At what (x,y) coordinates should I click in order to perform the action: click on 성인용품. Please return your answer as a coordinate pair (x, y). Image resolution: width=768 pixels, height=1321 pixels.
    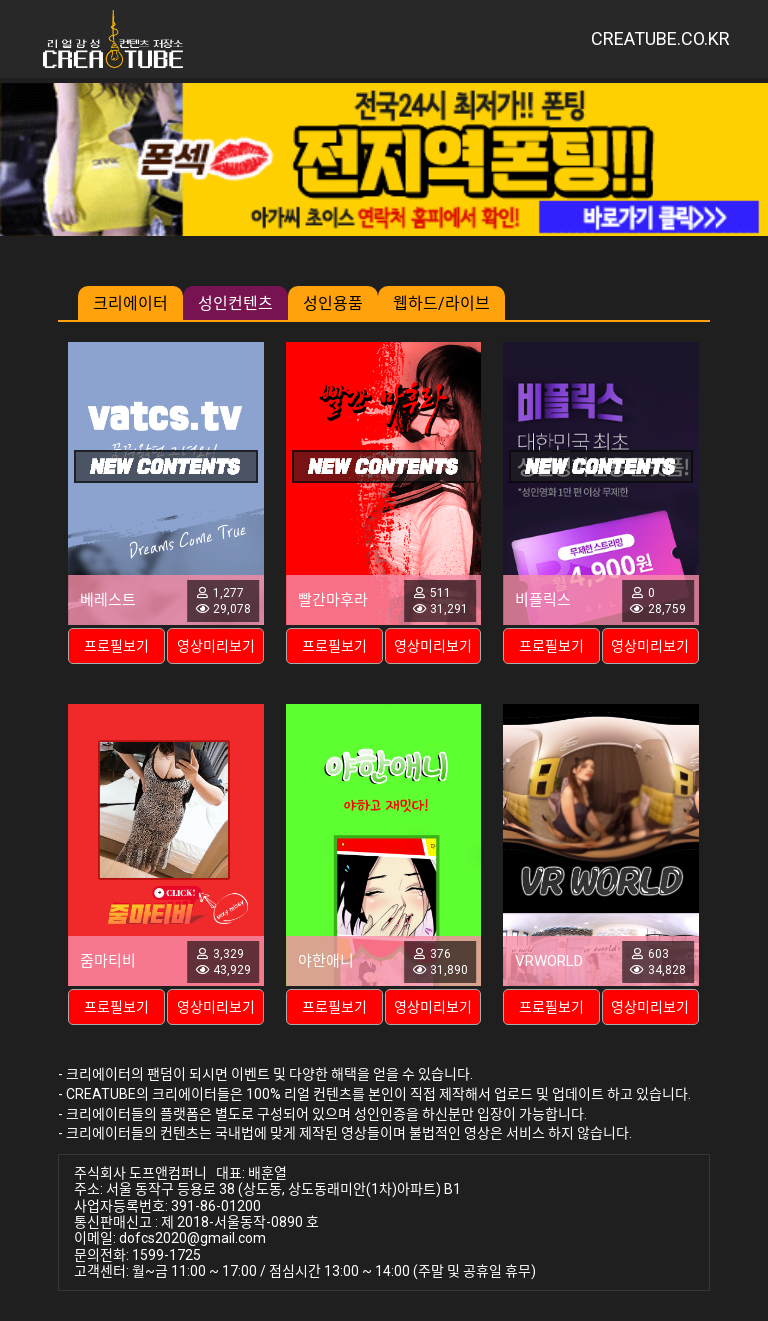
    Looking at the image, I should click on (333, 303).